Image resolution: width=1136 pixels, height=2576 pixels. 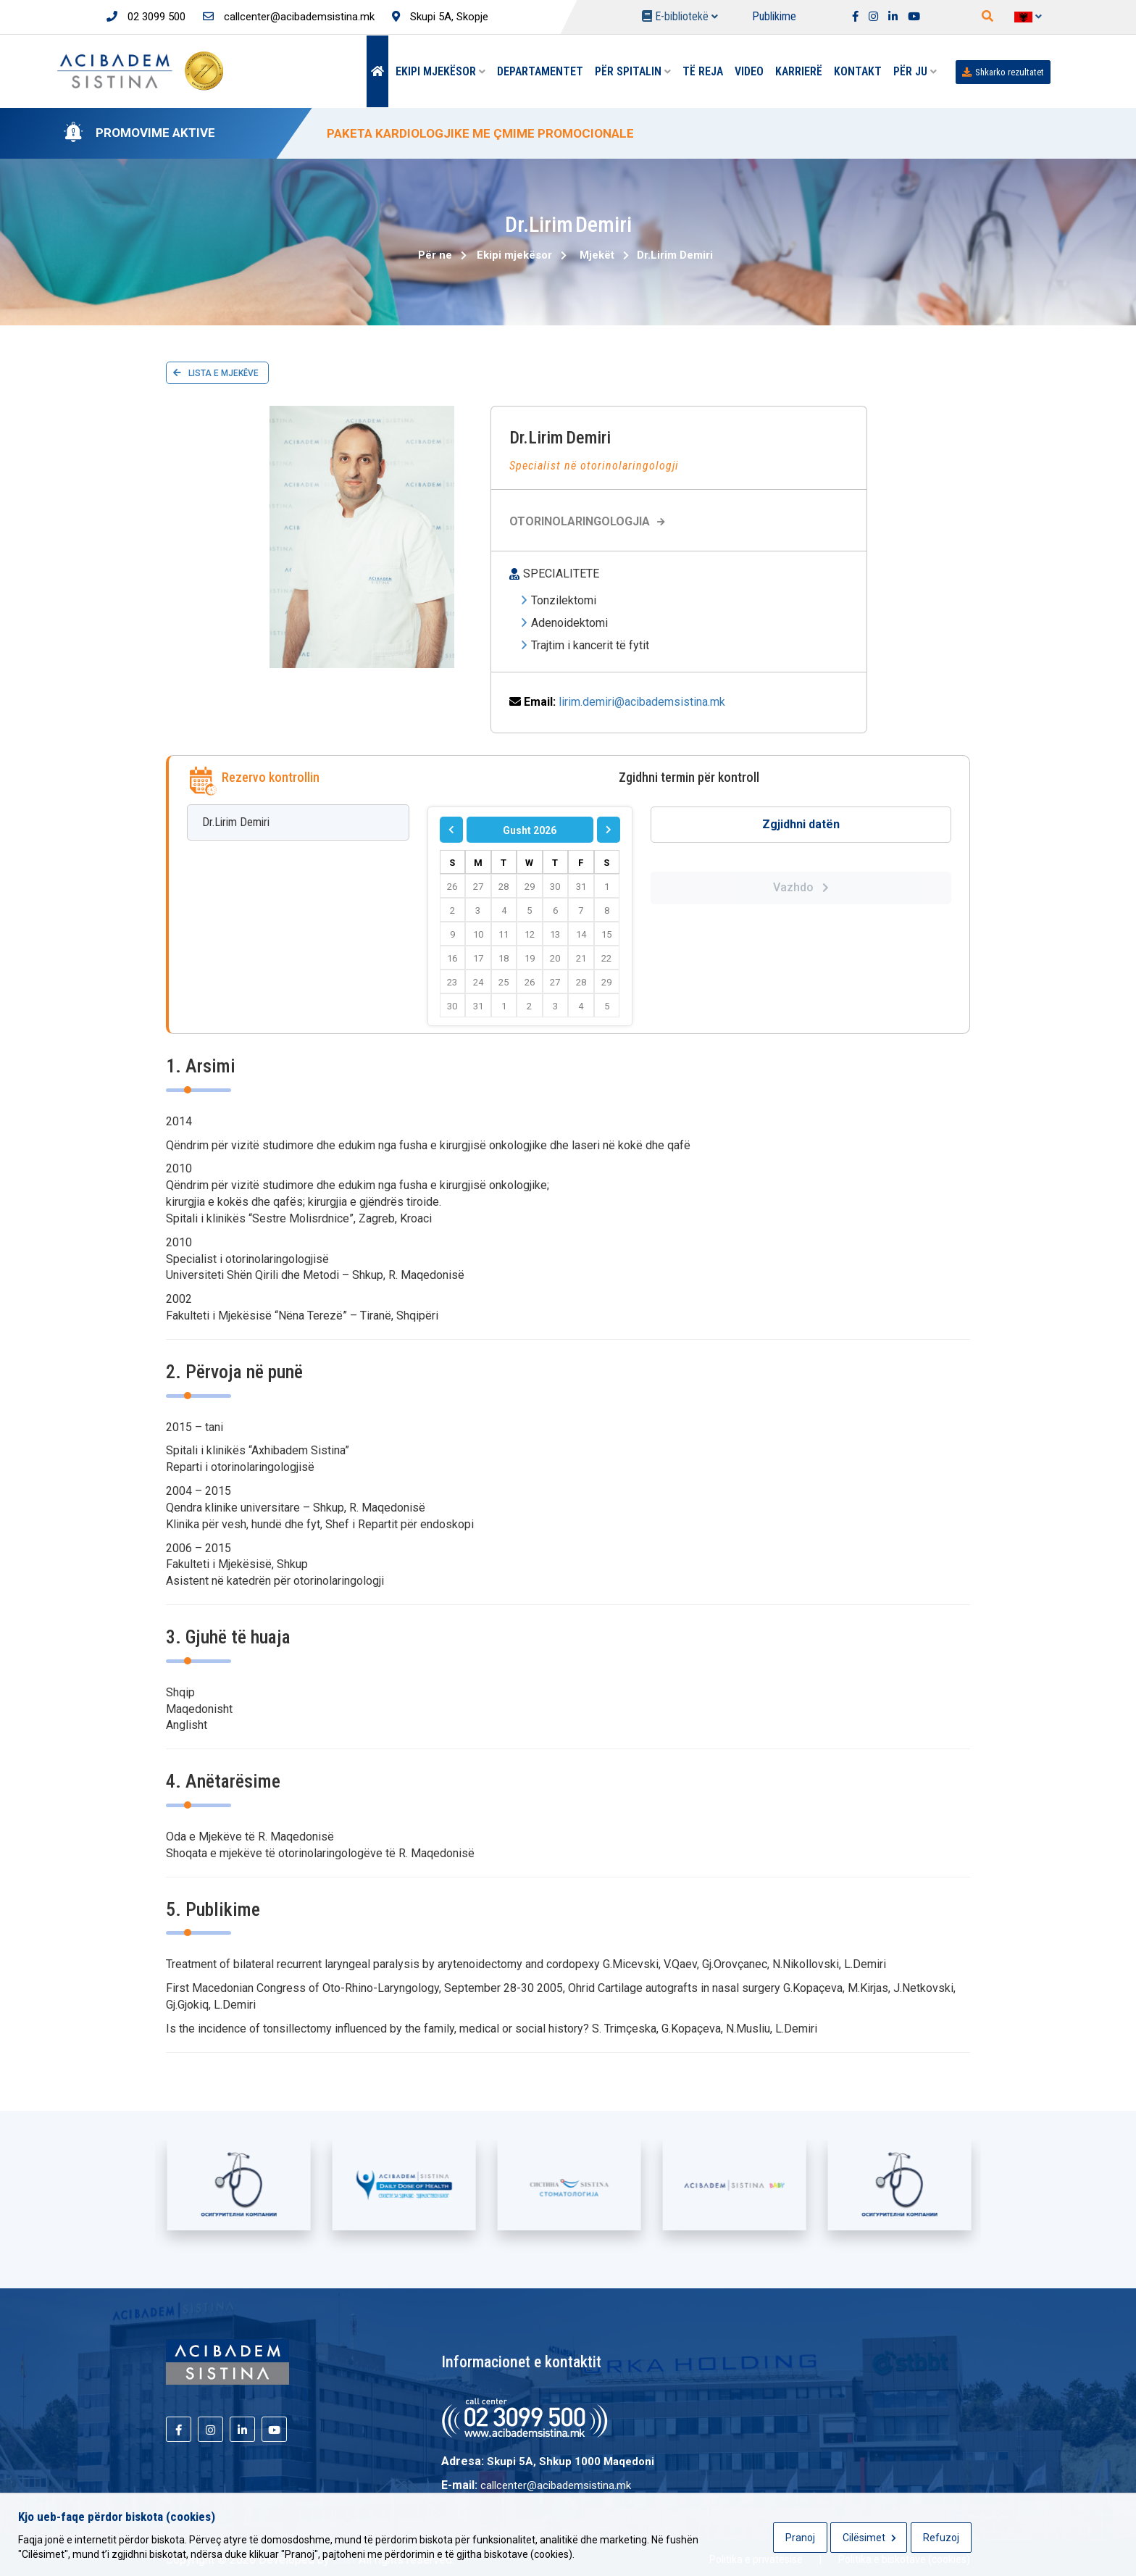 I want to click on Të reja, so click(x=702, y=71).